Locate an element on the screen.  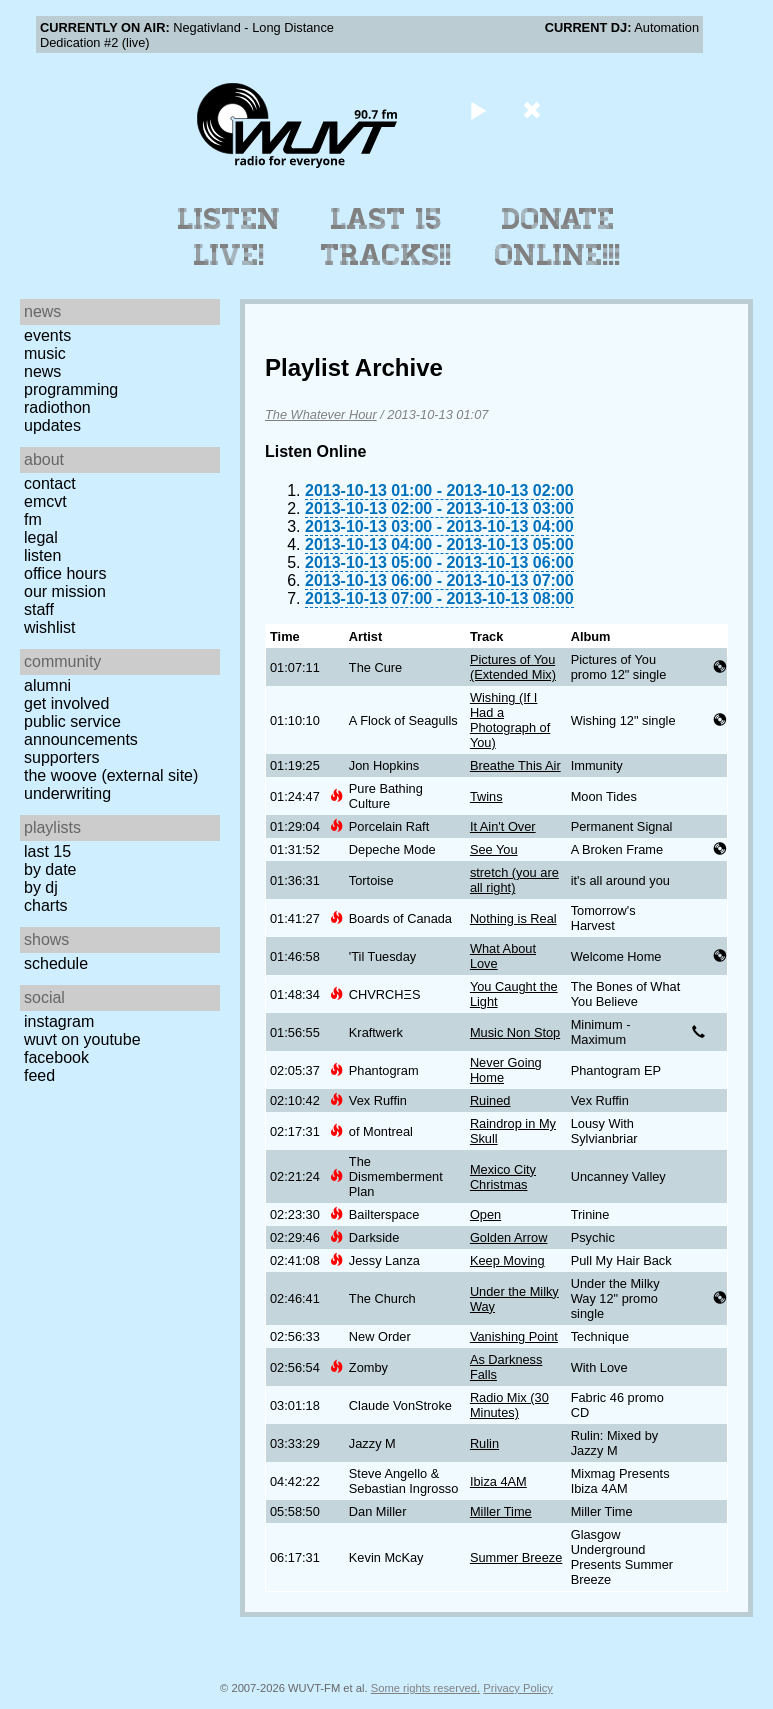
Contact is located at coordinates (50, 483).